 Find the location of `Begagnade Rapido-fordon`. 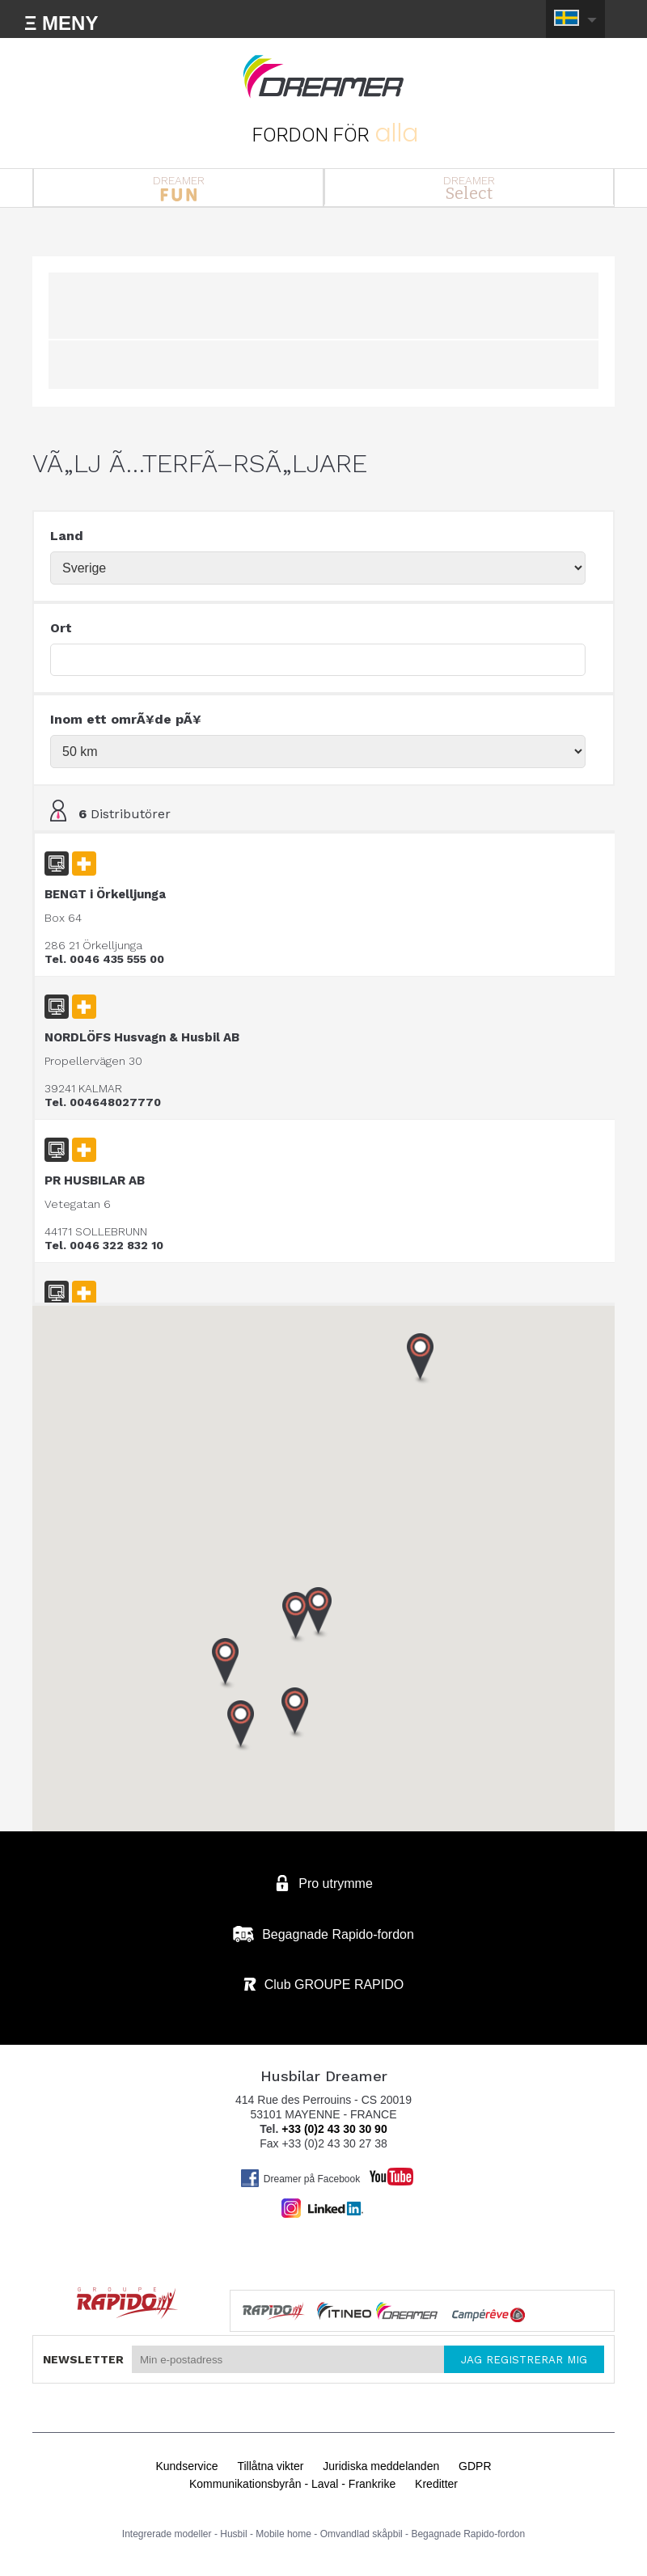

Begagnade Rapido-fordon is located at coordinates (468, 2534).